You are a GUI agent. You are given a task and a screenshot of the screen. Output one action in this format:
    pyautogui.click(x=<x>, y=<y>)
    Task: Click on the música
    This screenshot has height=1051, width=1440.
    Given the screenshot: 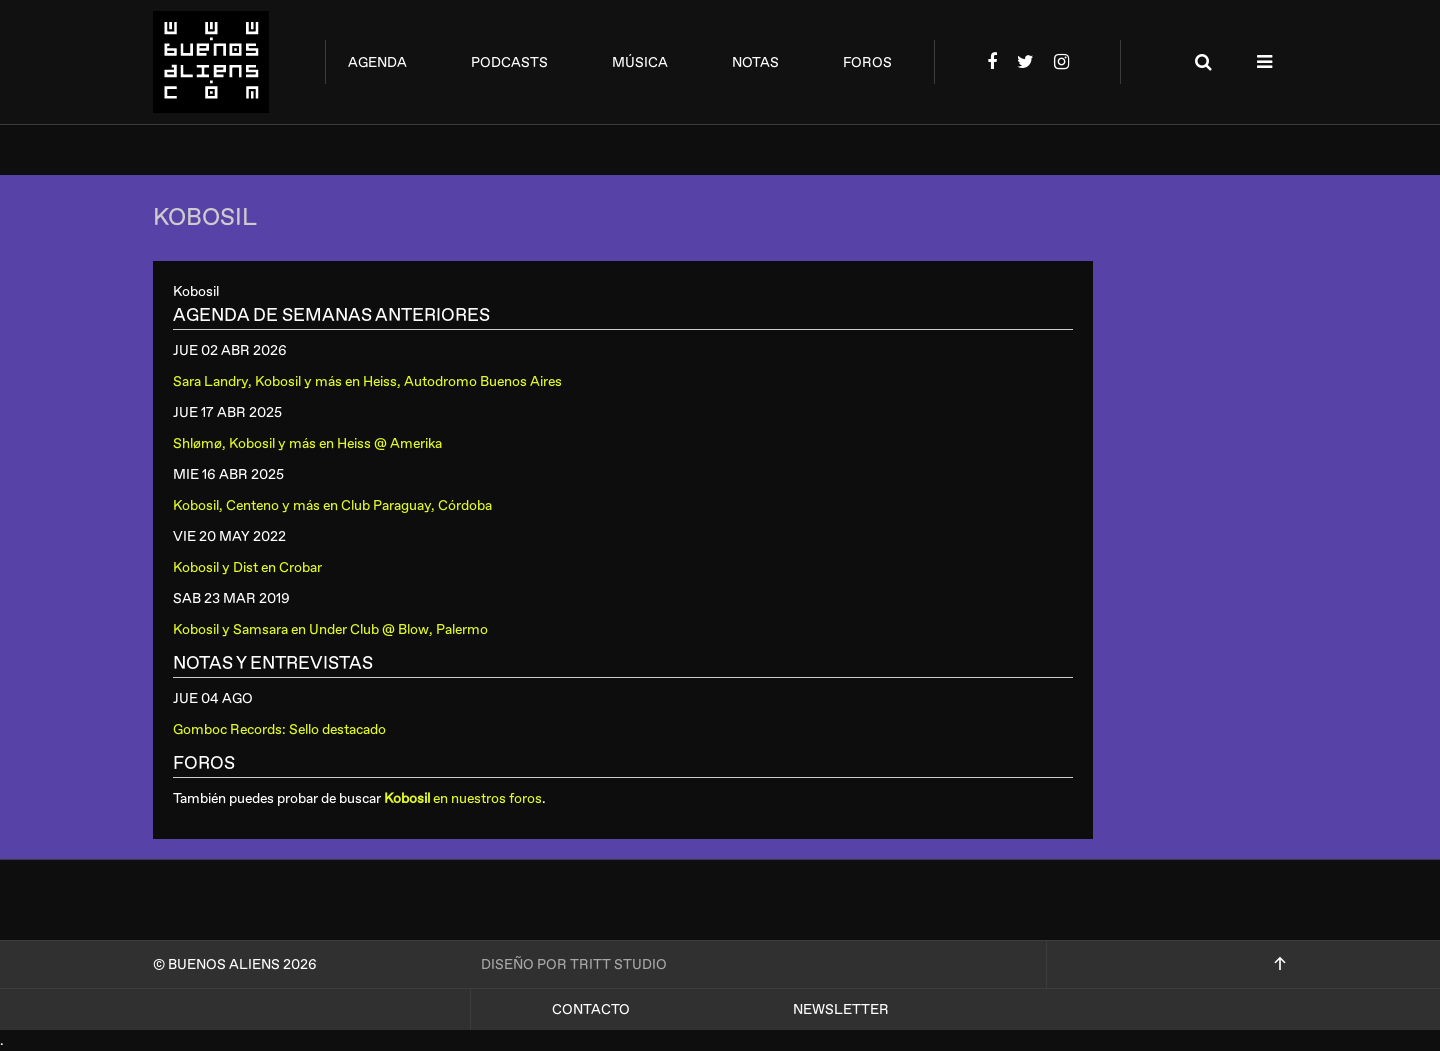 What is the action you would take?
    pyautogui.click(x=640, y=62)
    